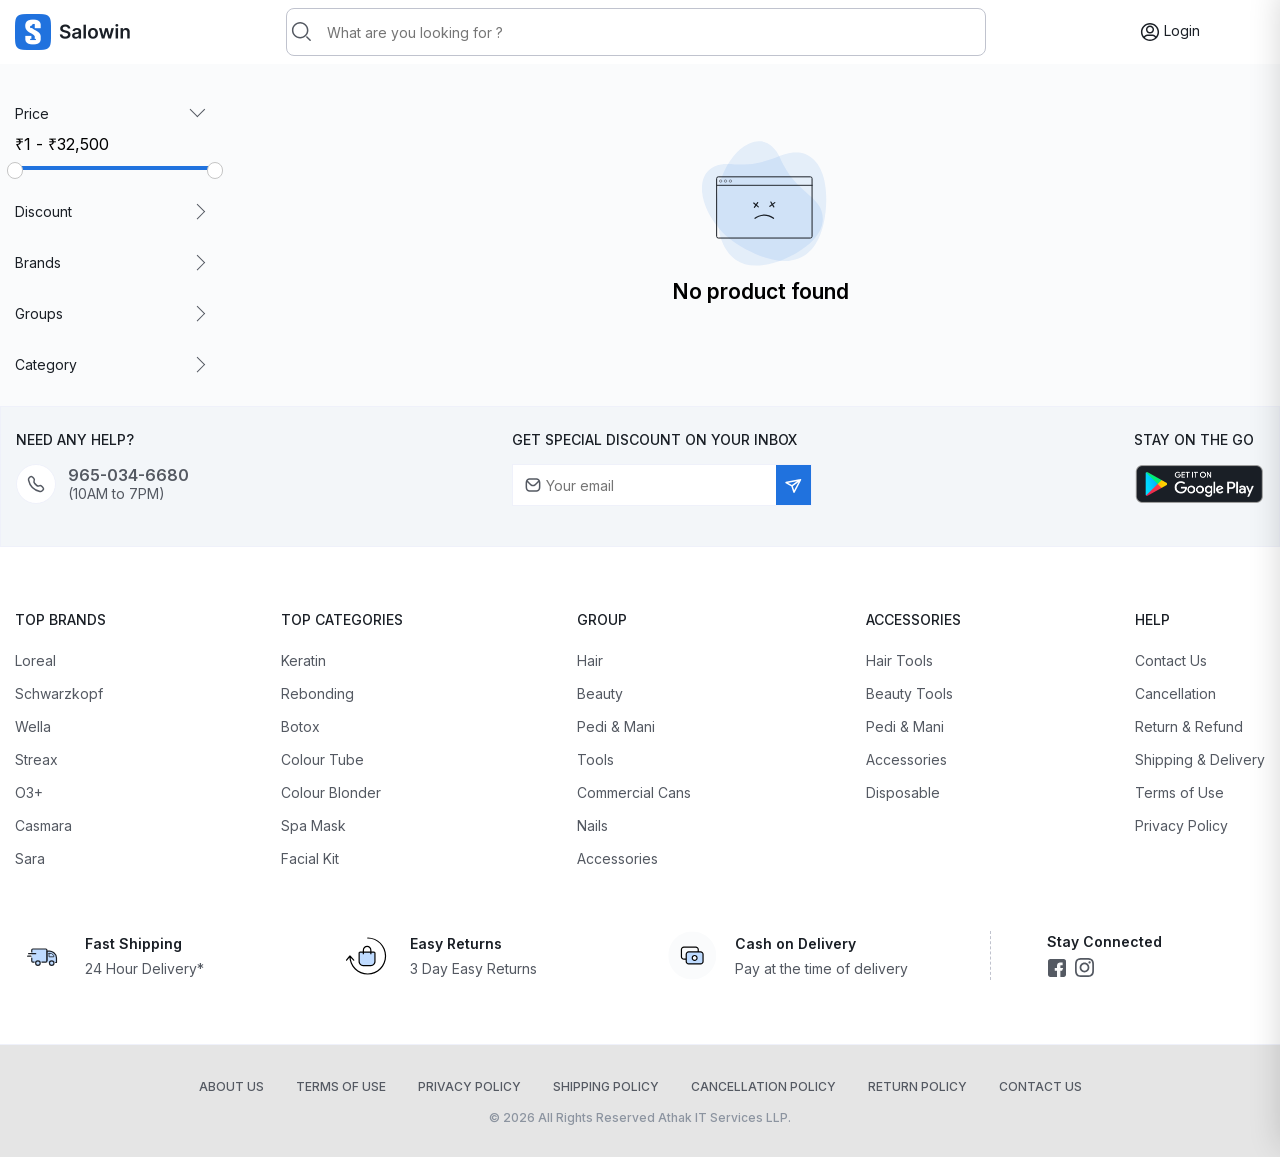 This screenshot has height=1157, width=1280. I want to click on Return & Refund, so click(1189, 726).